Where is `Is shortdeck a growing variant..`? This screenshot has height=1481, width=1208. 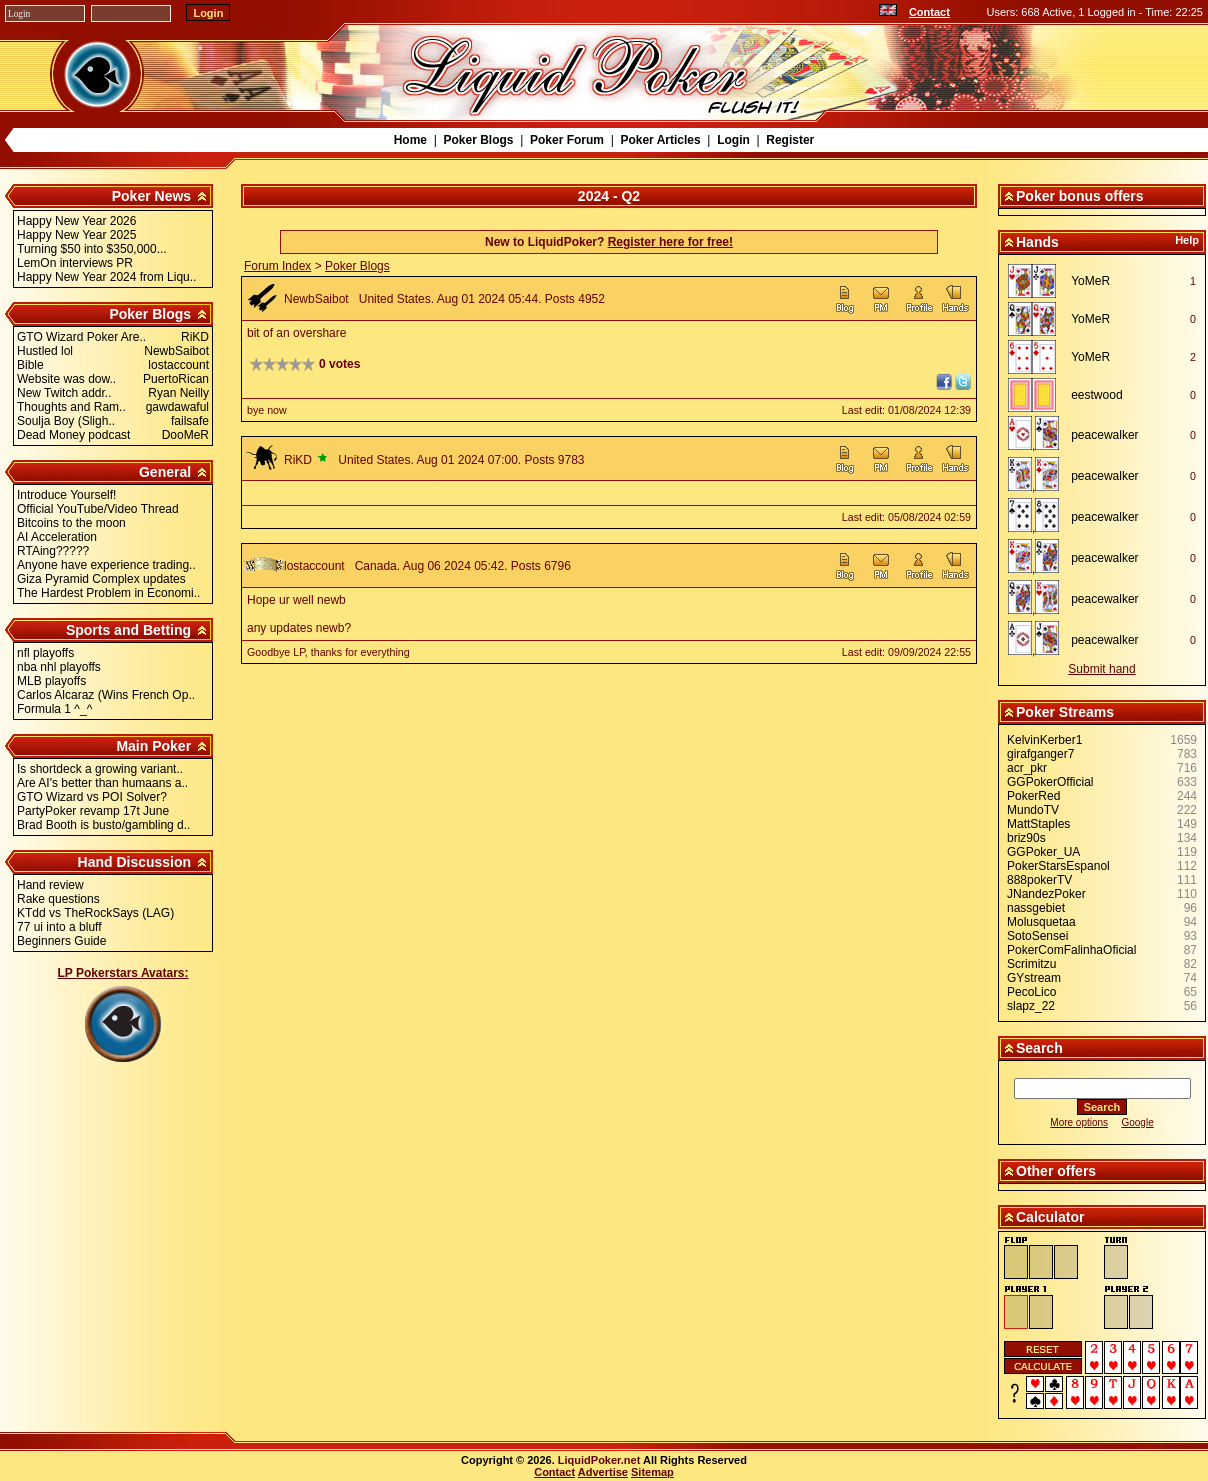 Is shortdeck a growing variant.. is located at coordinates (100, 769).